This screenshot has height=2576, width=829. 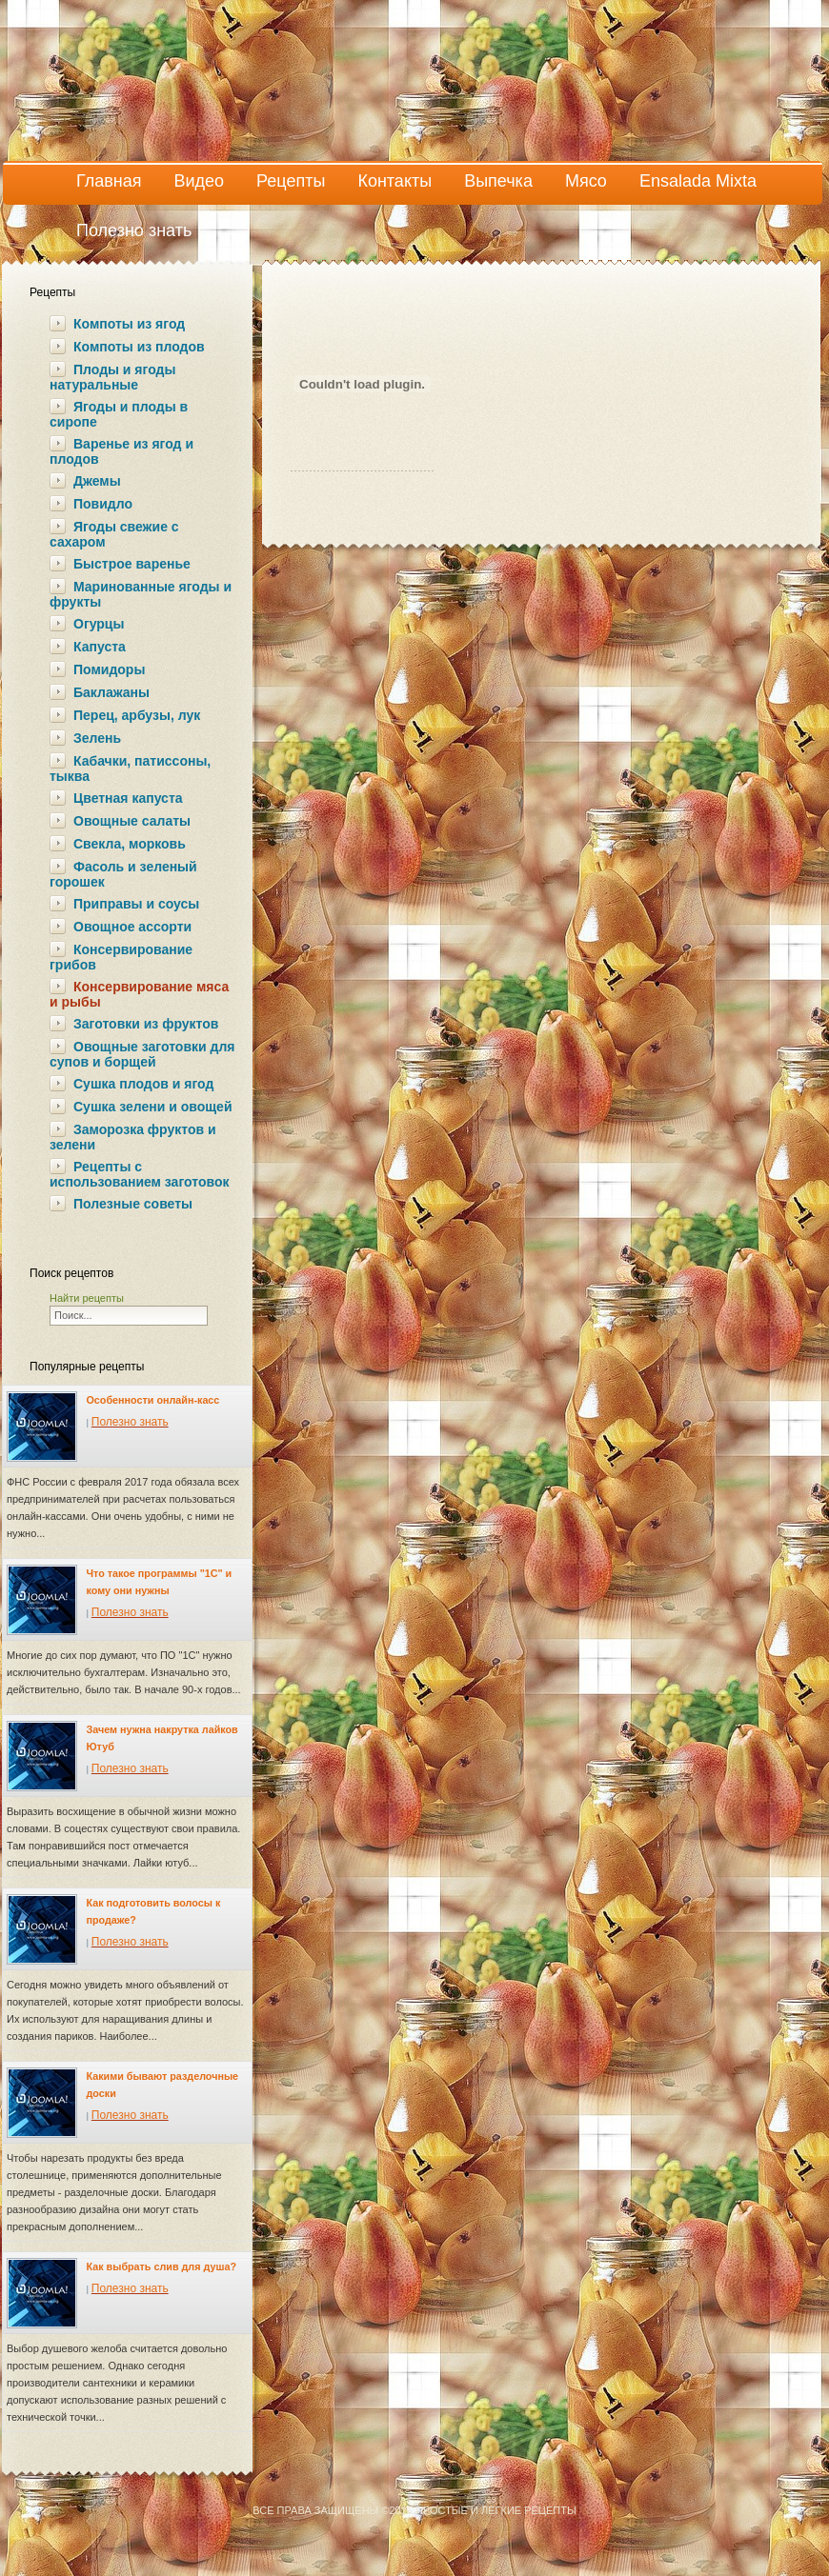 What do you see at coordinates (161, 2266) in the screenshot?
I see `Как выбрать слив для душа?` at bounding box center [161, 2266].